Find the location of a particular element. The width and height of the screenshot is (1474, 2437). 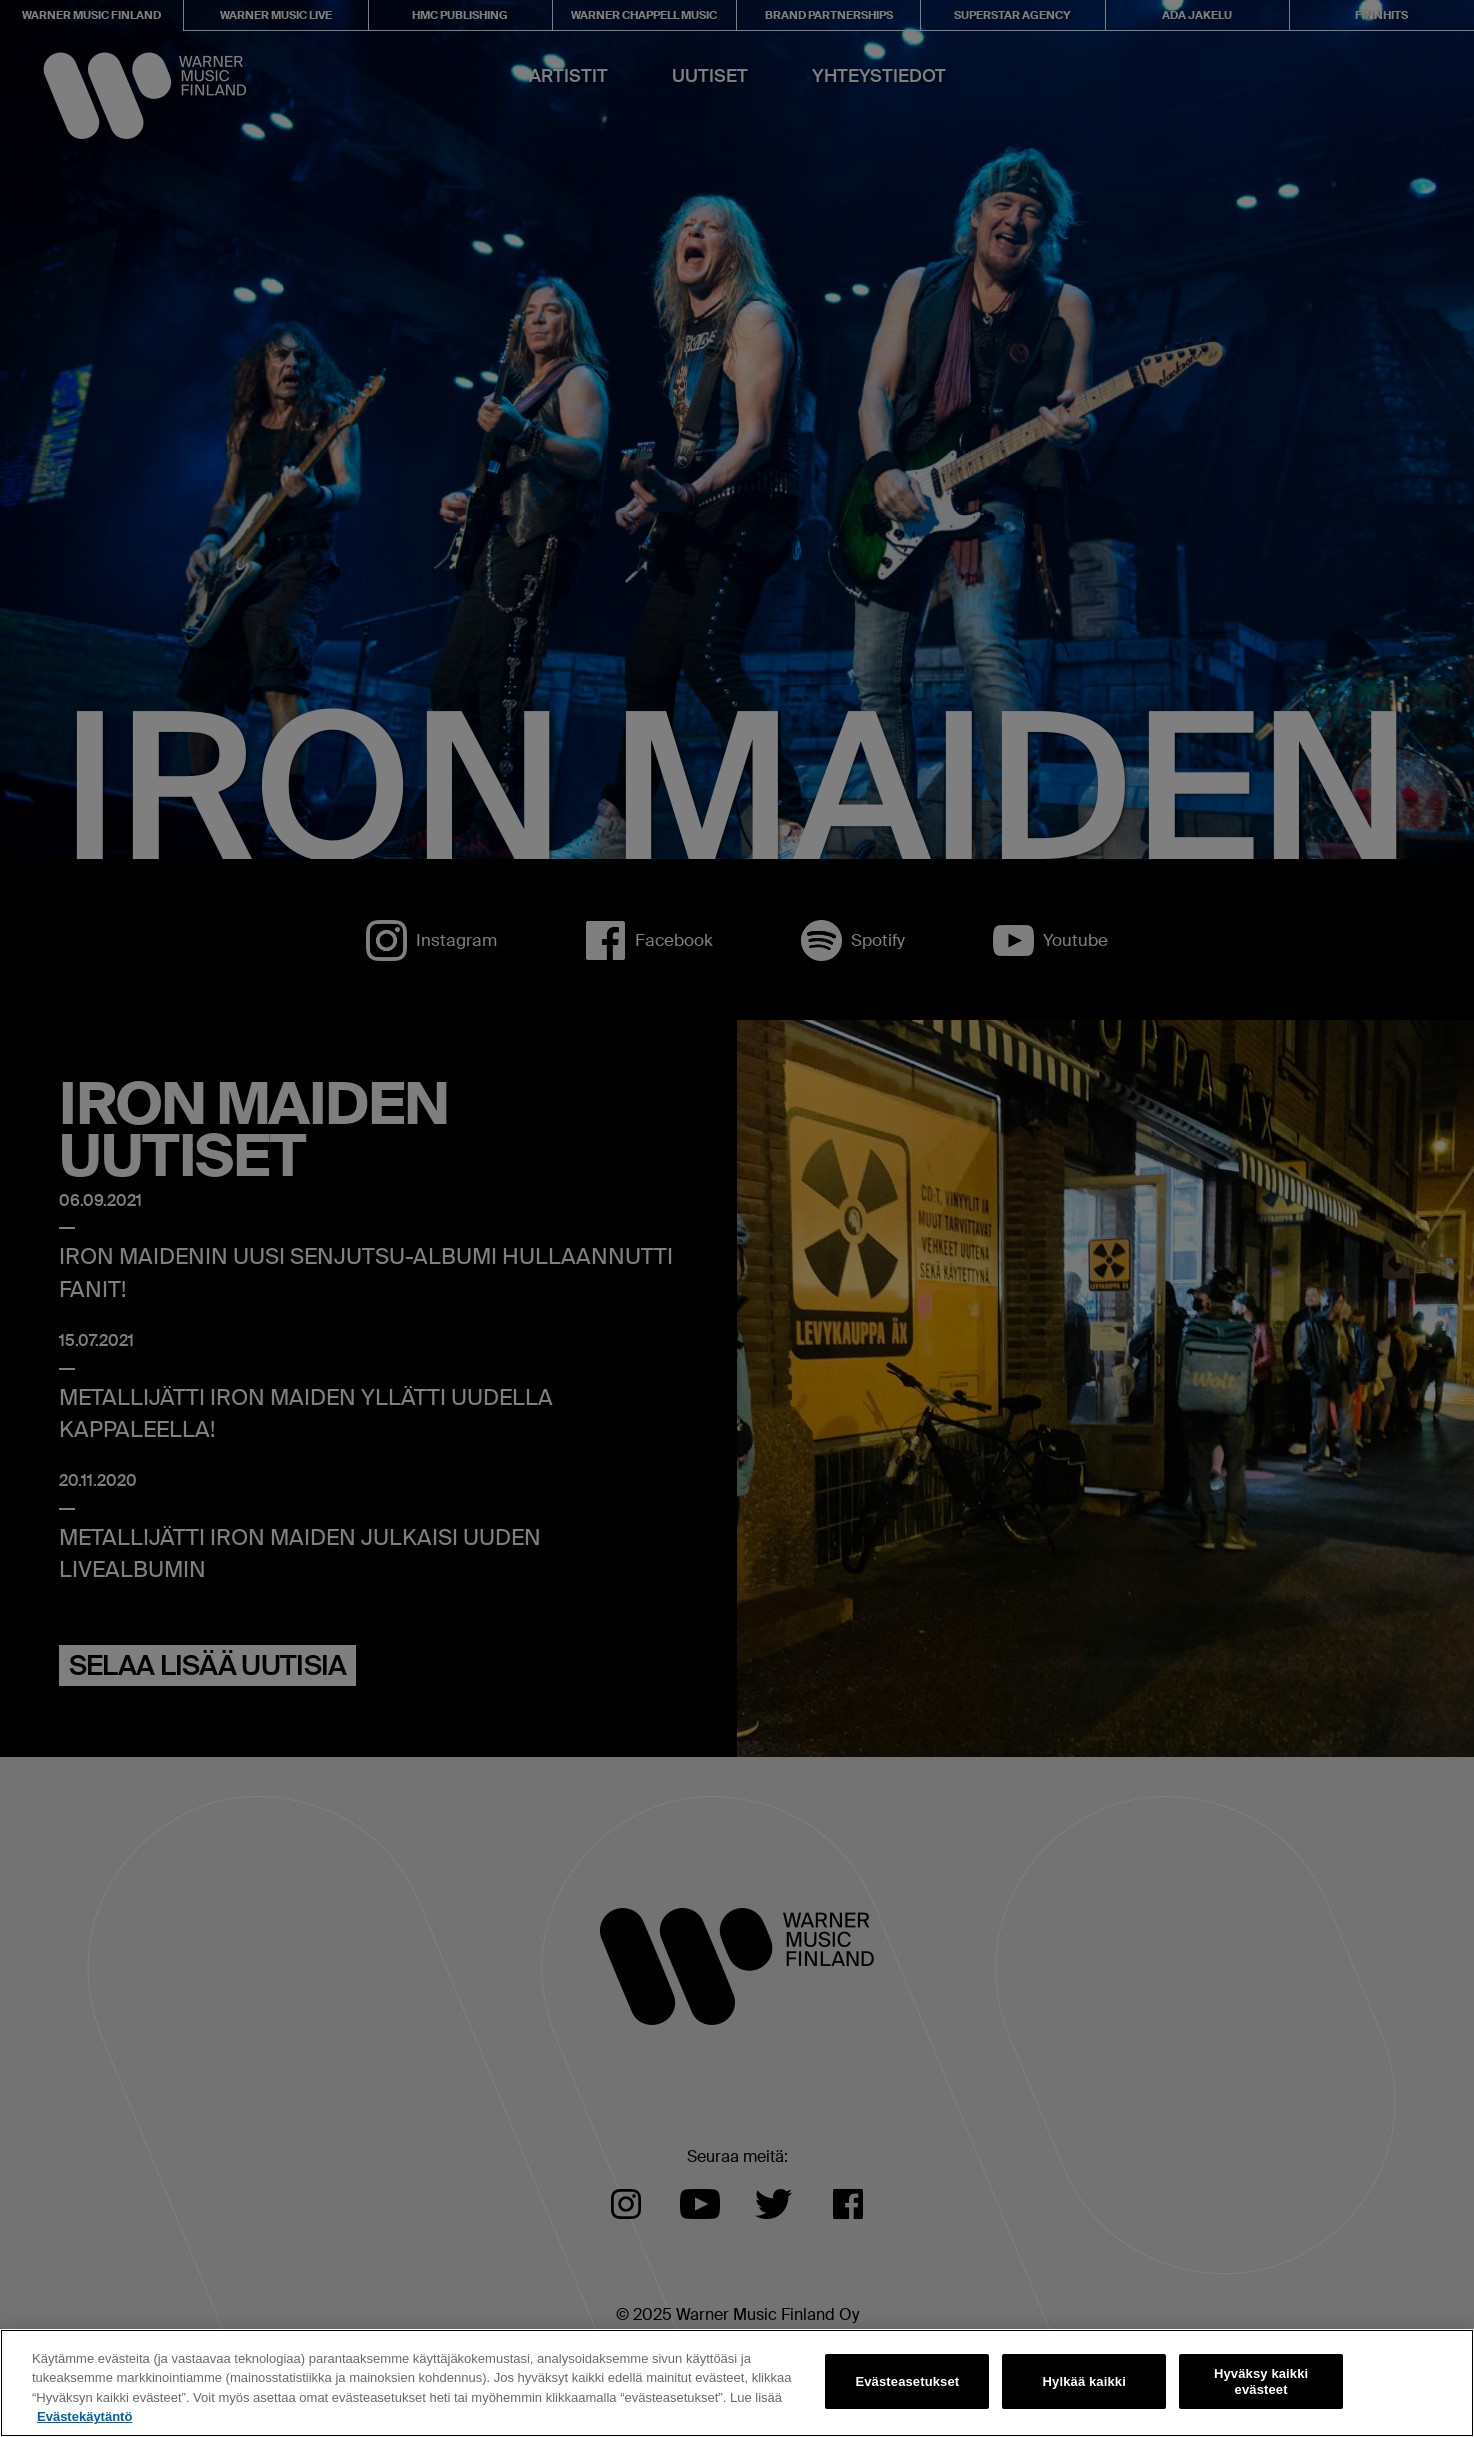

Evästekäytäntö [Lisätietoja yksityisyydestäsi, avautuu uuteen välilehteen] is located at coordinates (84, 2416).